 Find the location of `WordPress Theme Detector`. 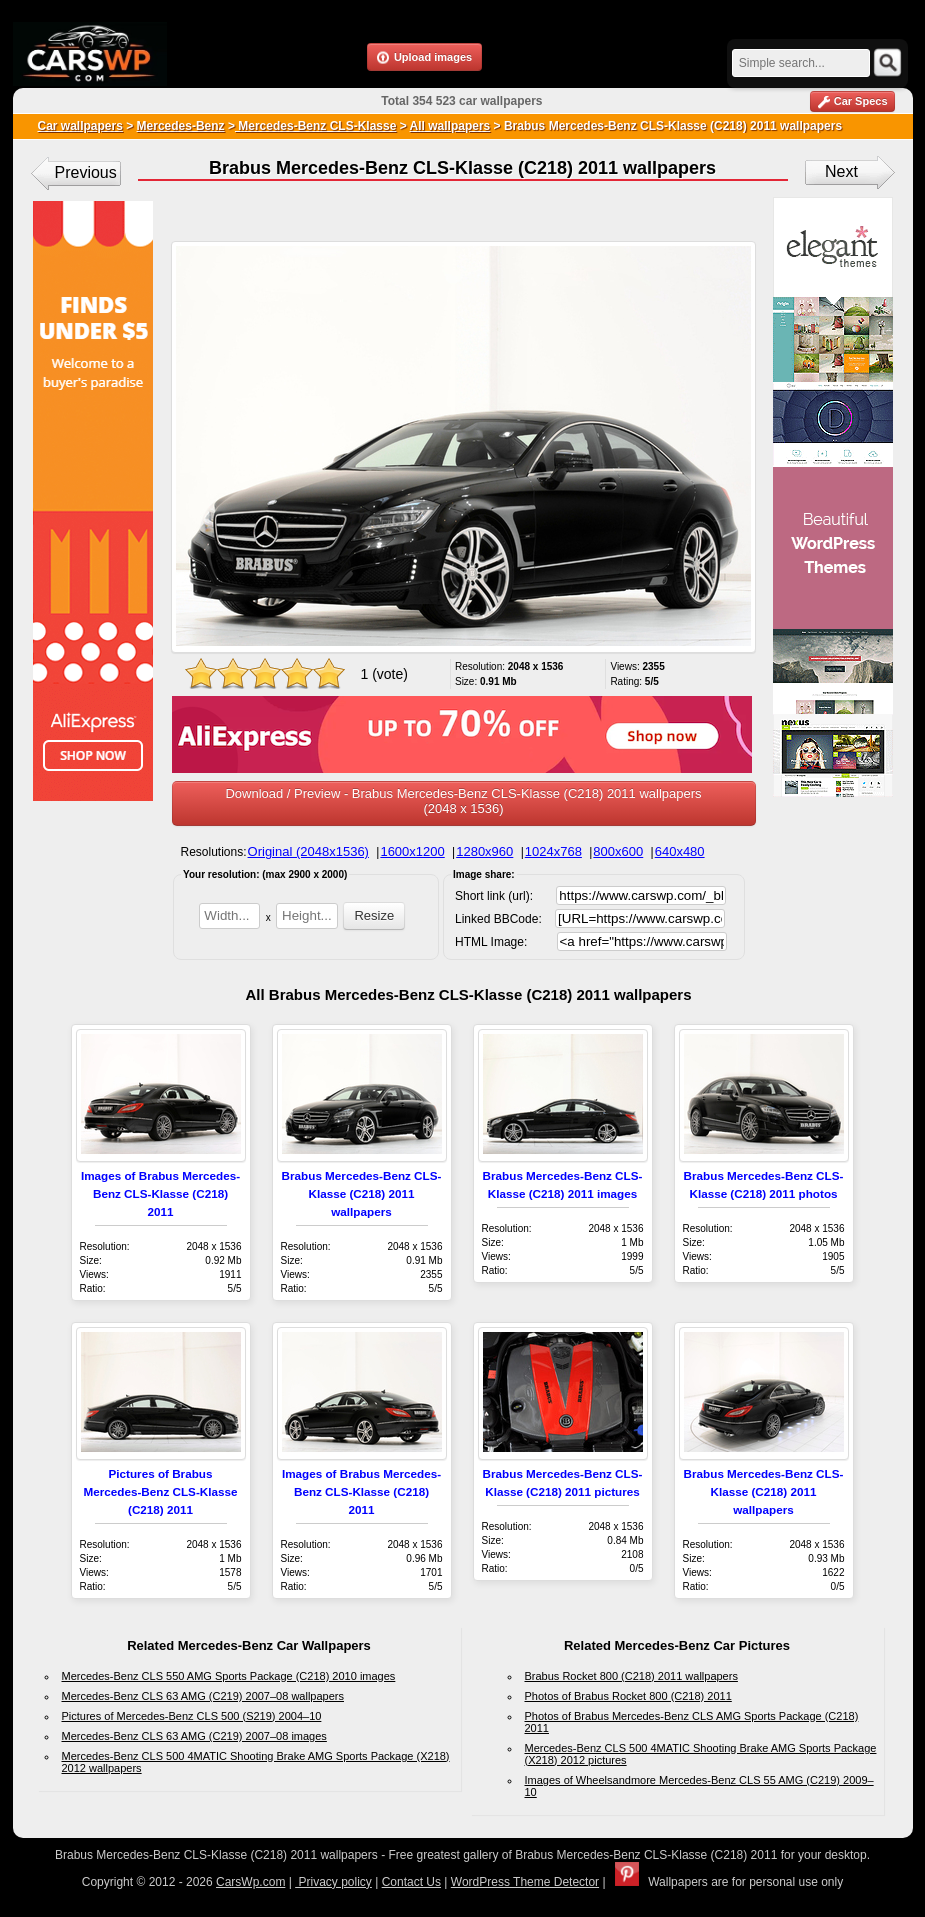

WordPress Theme Detector is located at coordinates (525, 1882).